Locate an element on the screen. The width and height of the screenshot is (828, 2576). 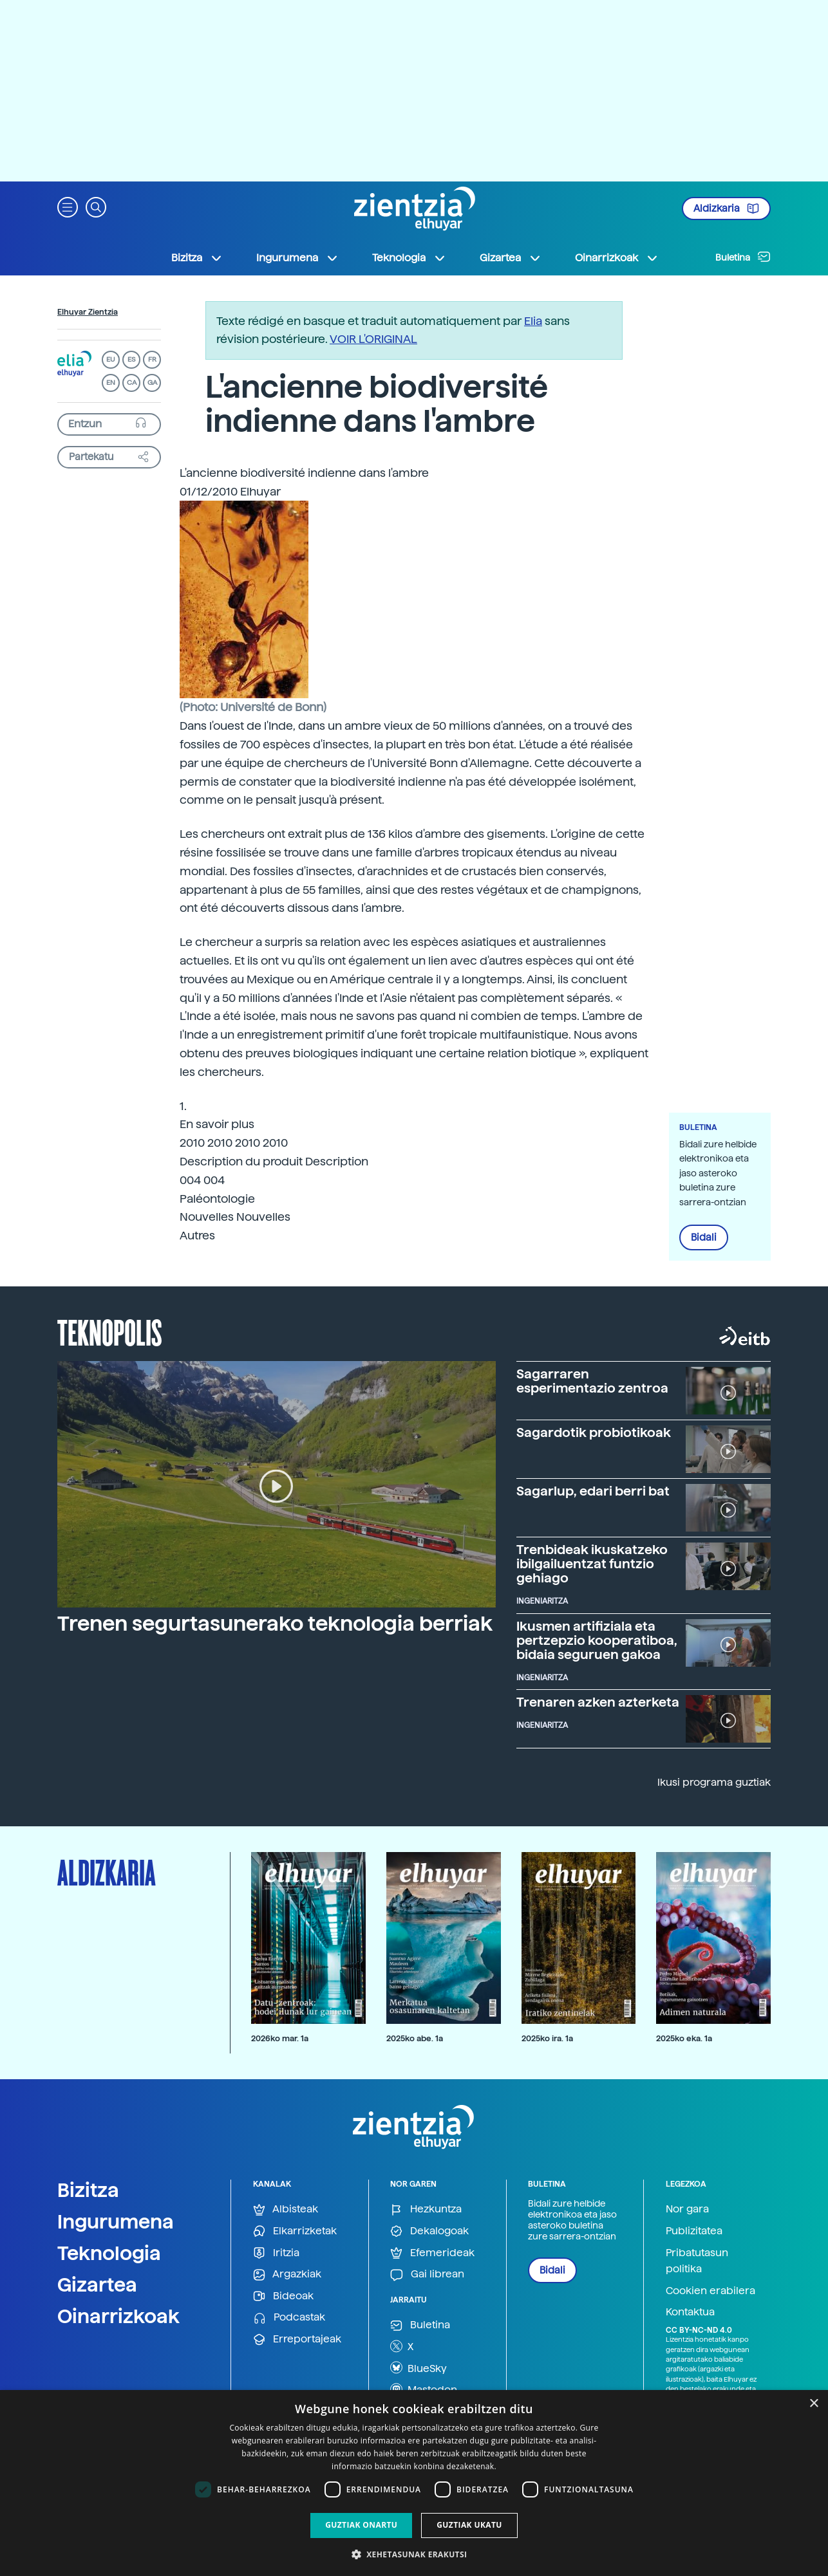
Sagarraren esperimentazio zentroa is located at coordinates (592, 1381).